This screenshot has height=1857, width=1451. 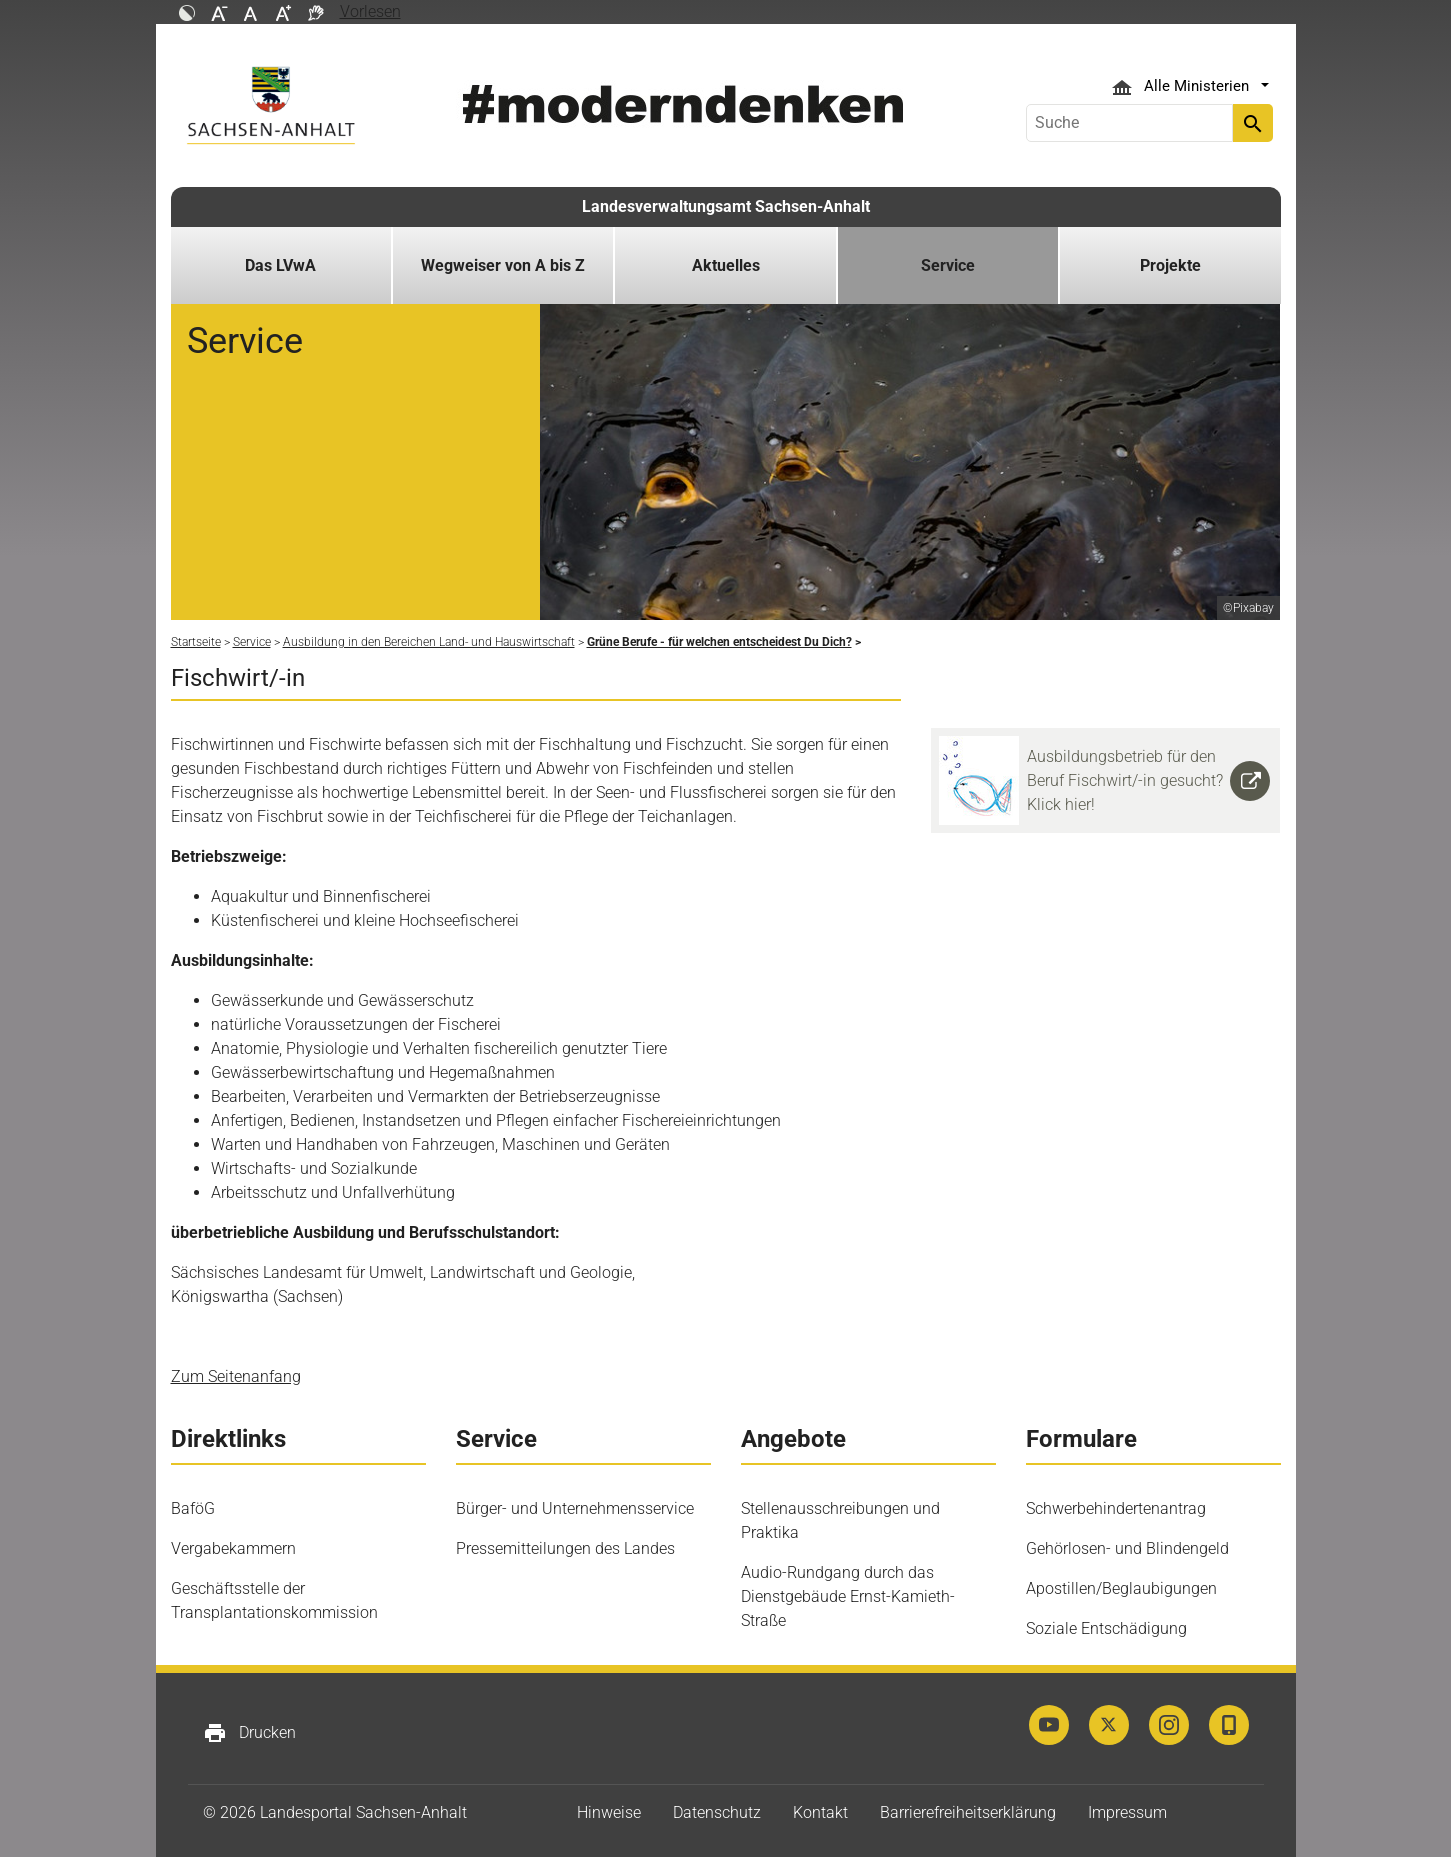 I want to click on Landesverwaltungsamt Sachsen-Anhalt, so click(x=726, y=206).